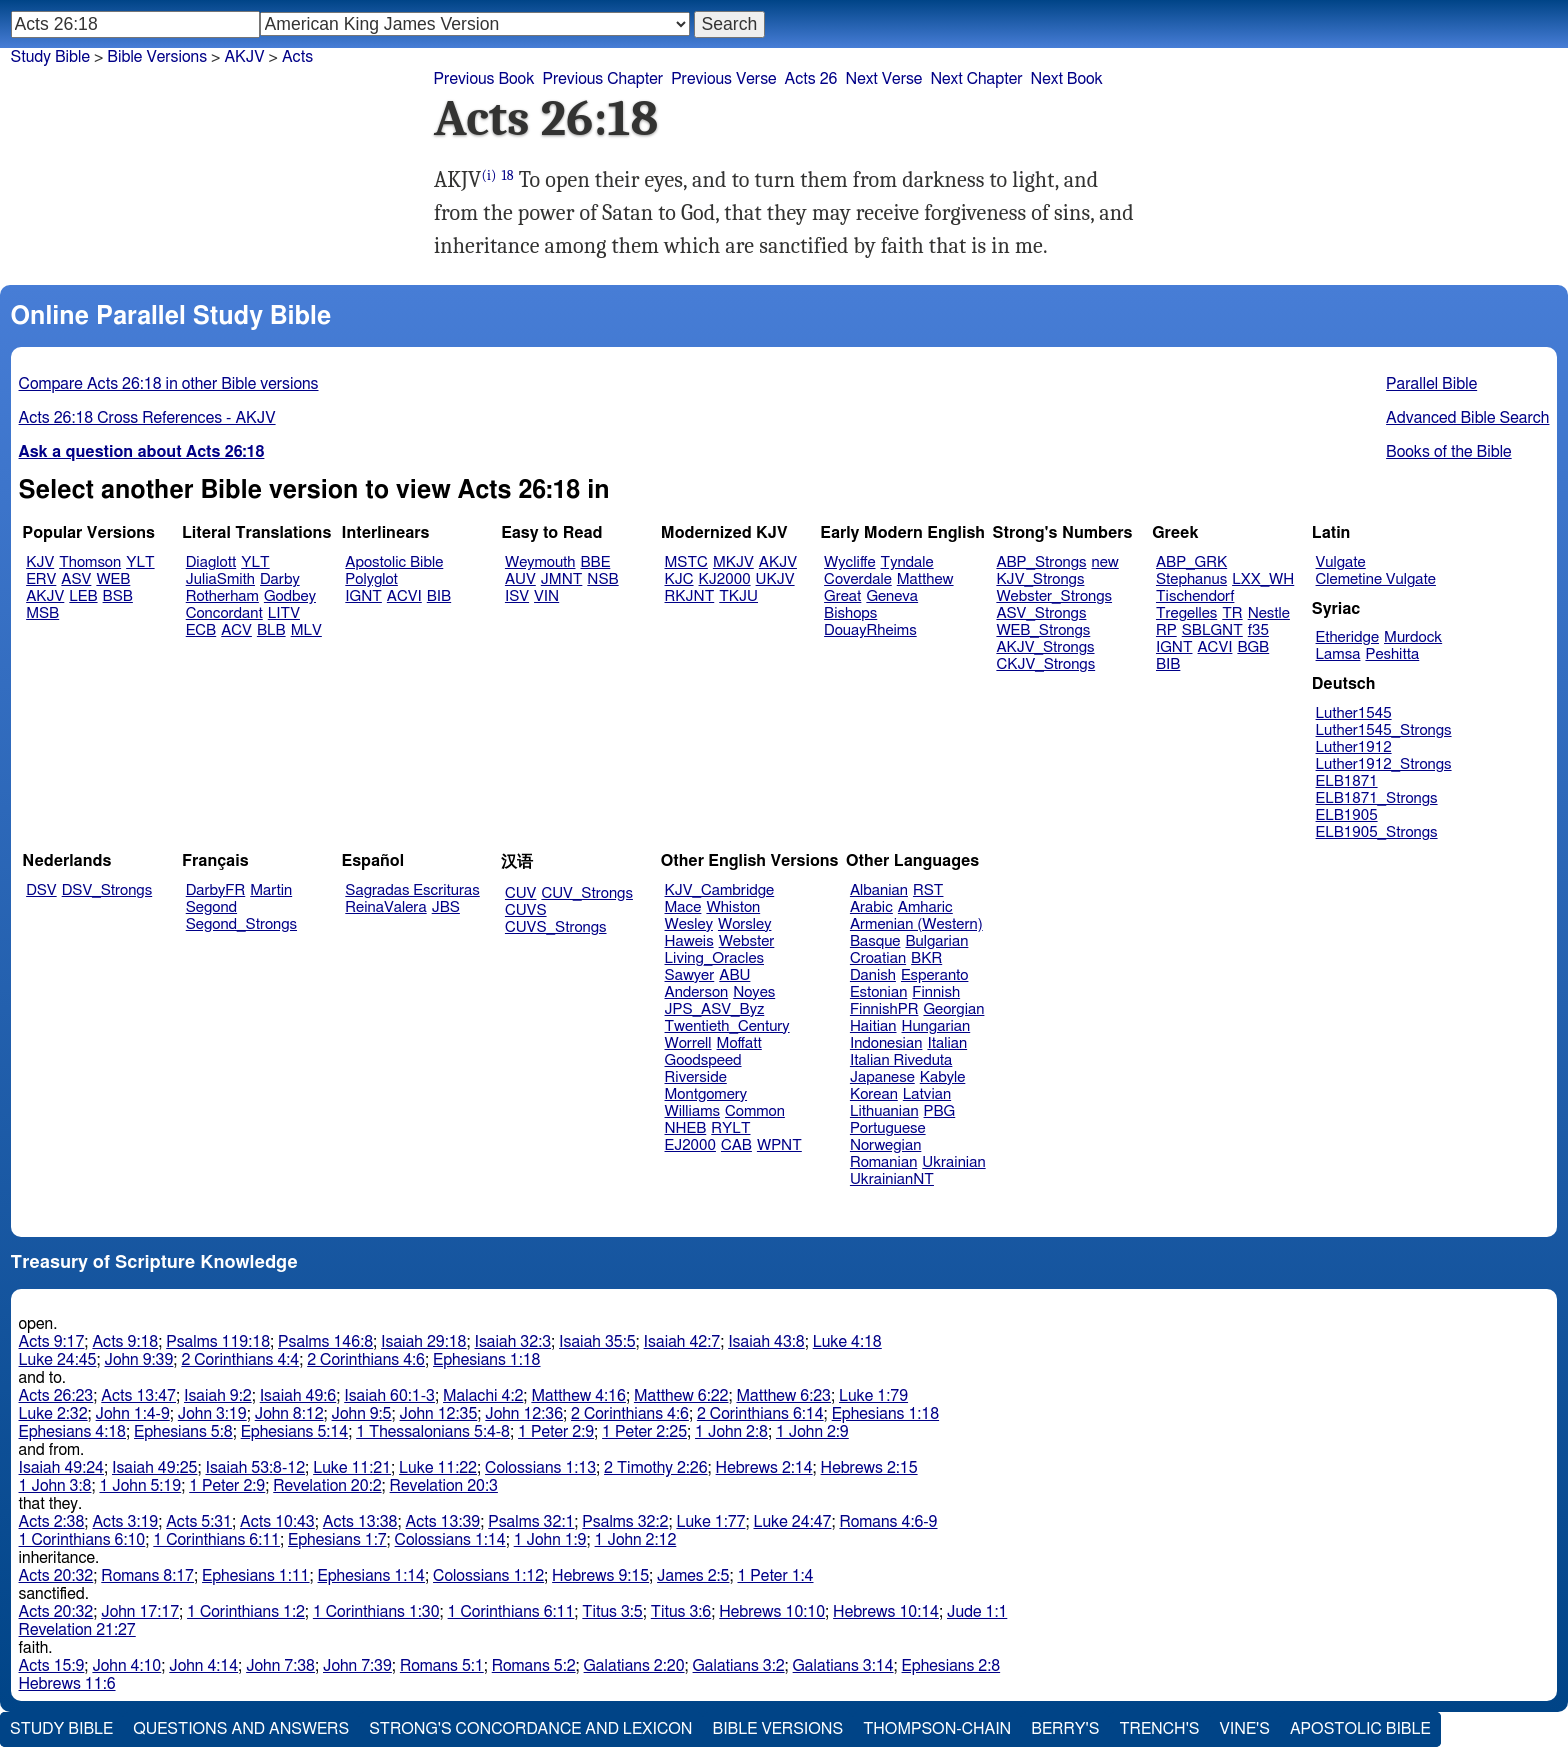  Describe the element at coordinates (550, 1540) in the screenshot. I see `1 John 1:9` at that location.